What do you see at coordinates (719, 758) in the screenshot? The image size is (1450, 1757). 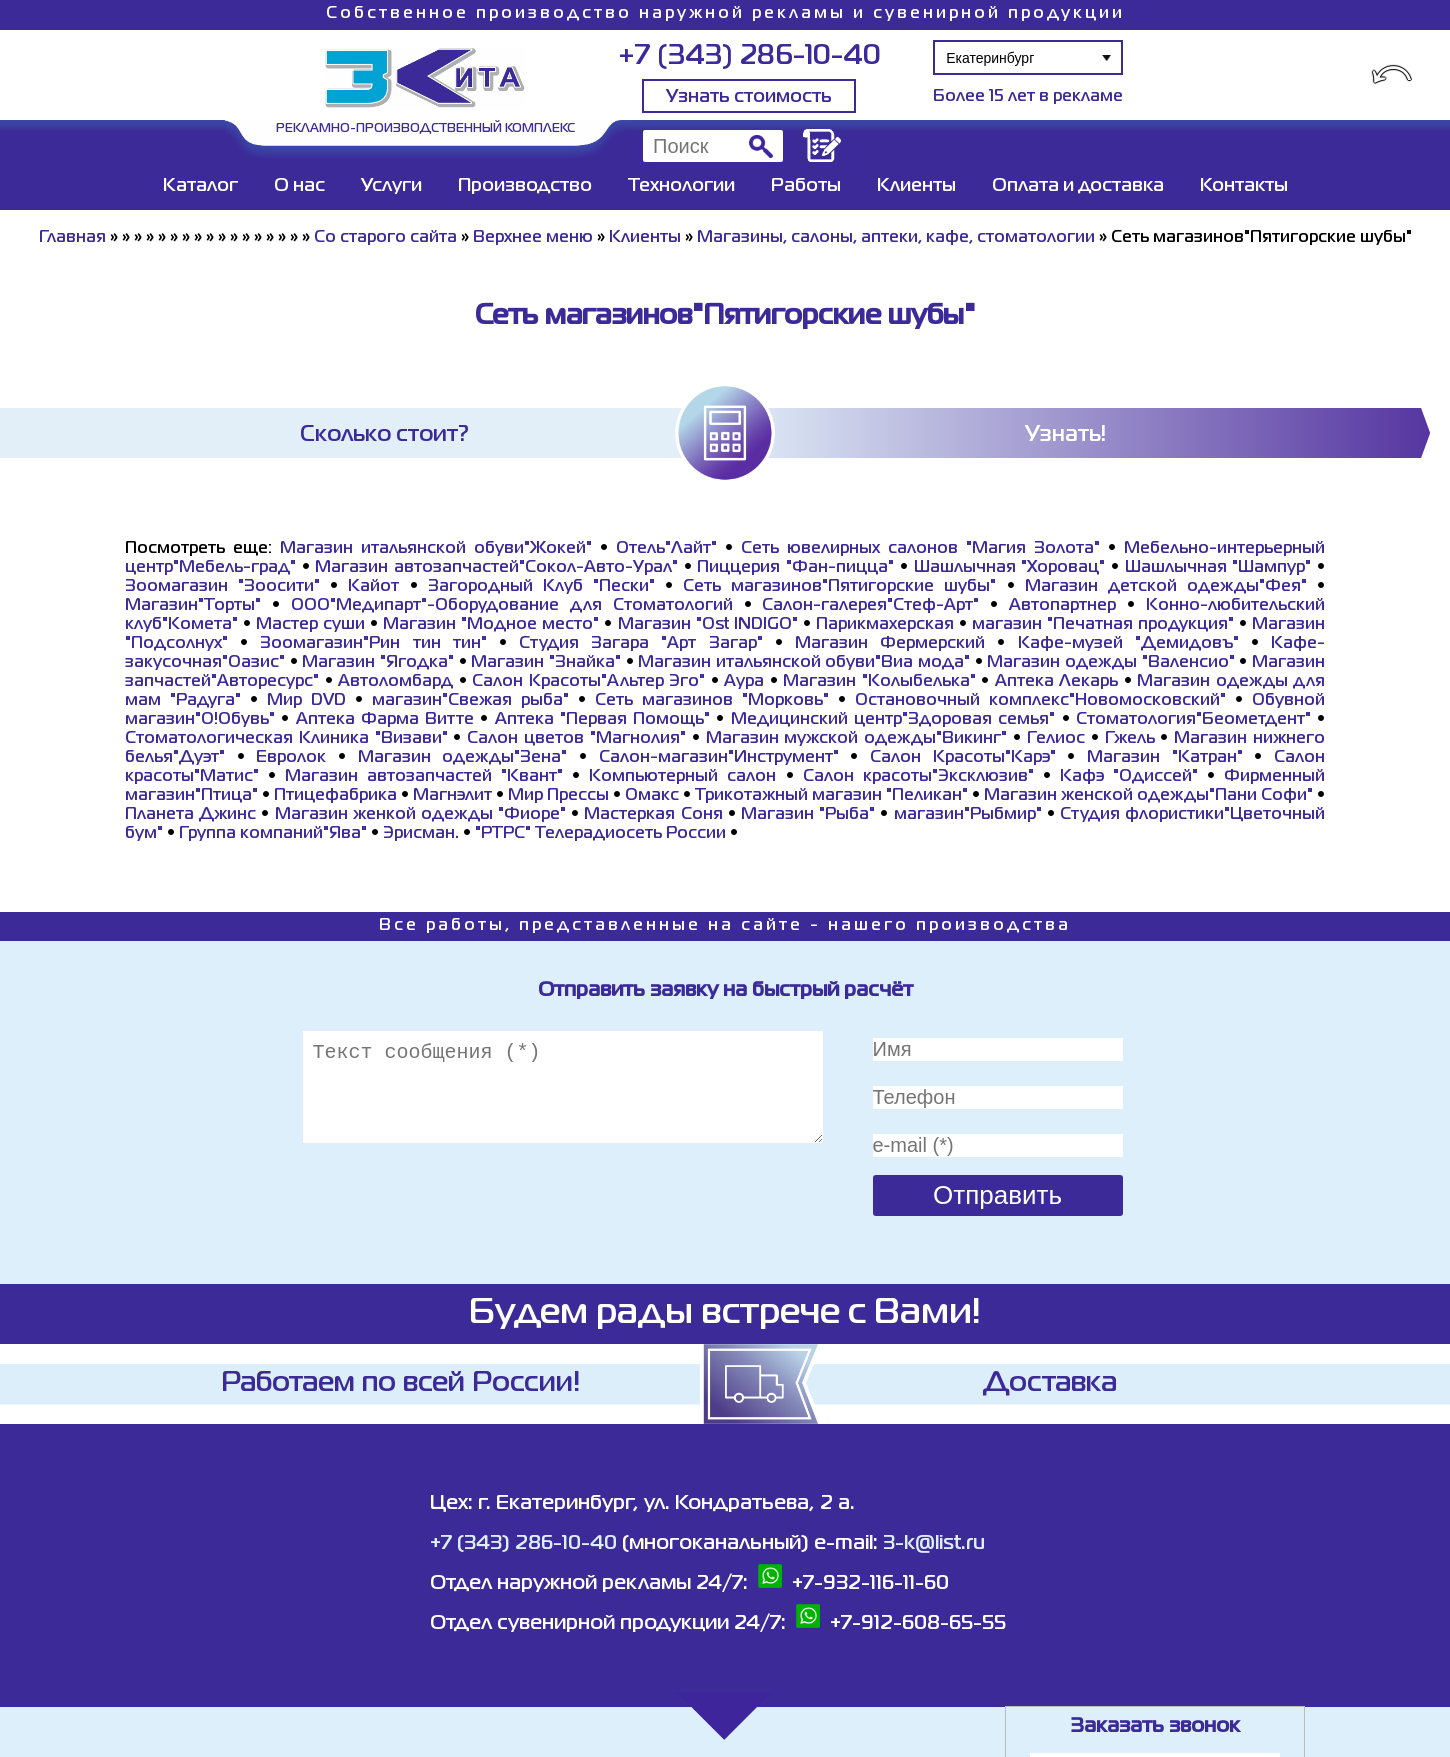 I see `Салон-магазин"Инструмент"` at bounding box center [719, 758].